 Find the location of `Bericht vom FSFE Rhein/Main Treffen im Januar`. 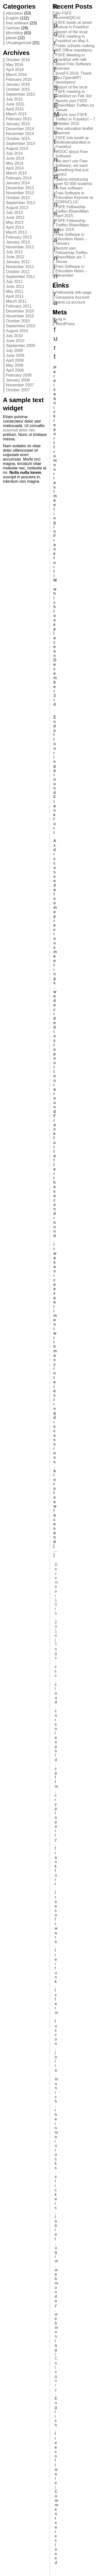

Bericht vom FSFE Rhein/Main Treffen im Januar is located at coordinates (74, 105).